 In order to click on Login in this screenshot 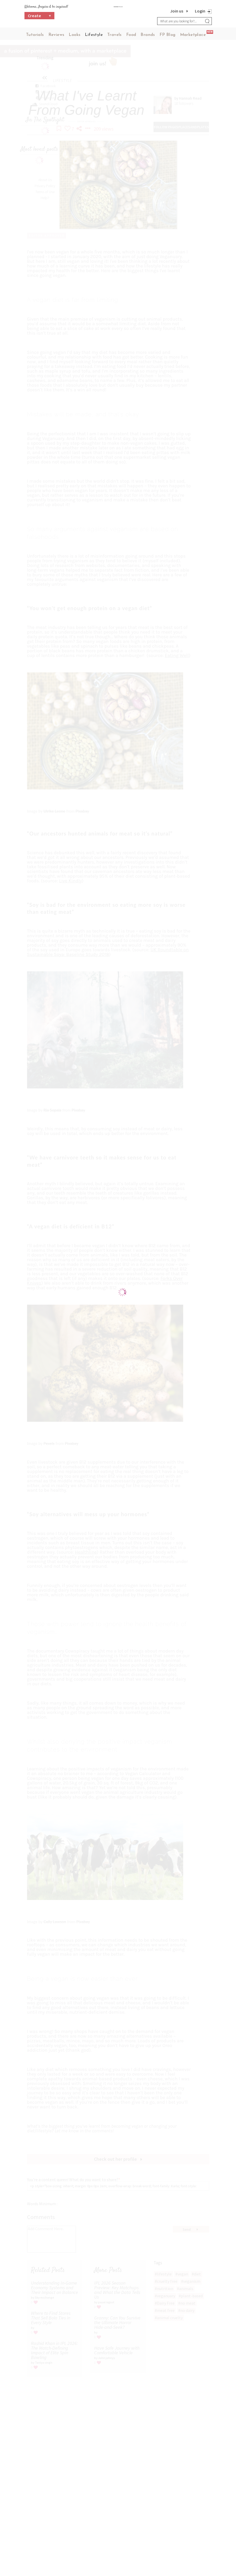, I will do `click(200, 11)`.